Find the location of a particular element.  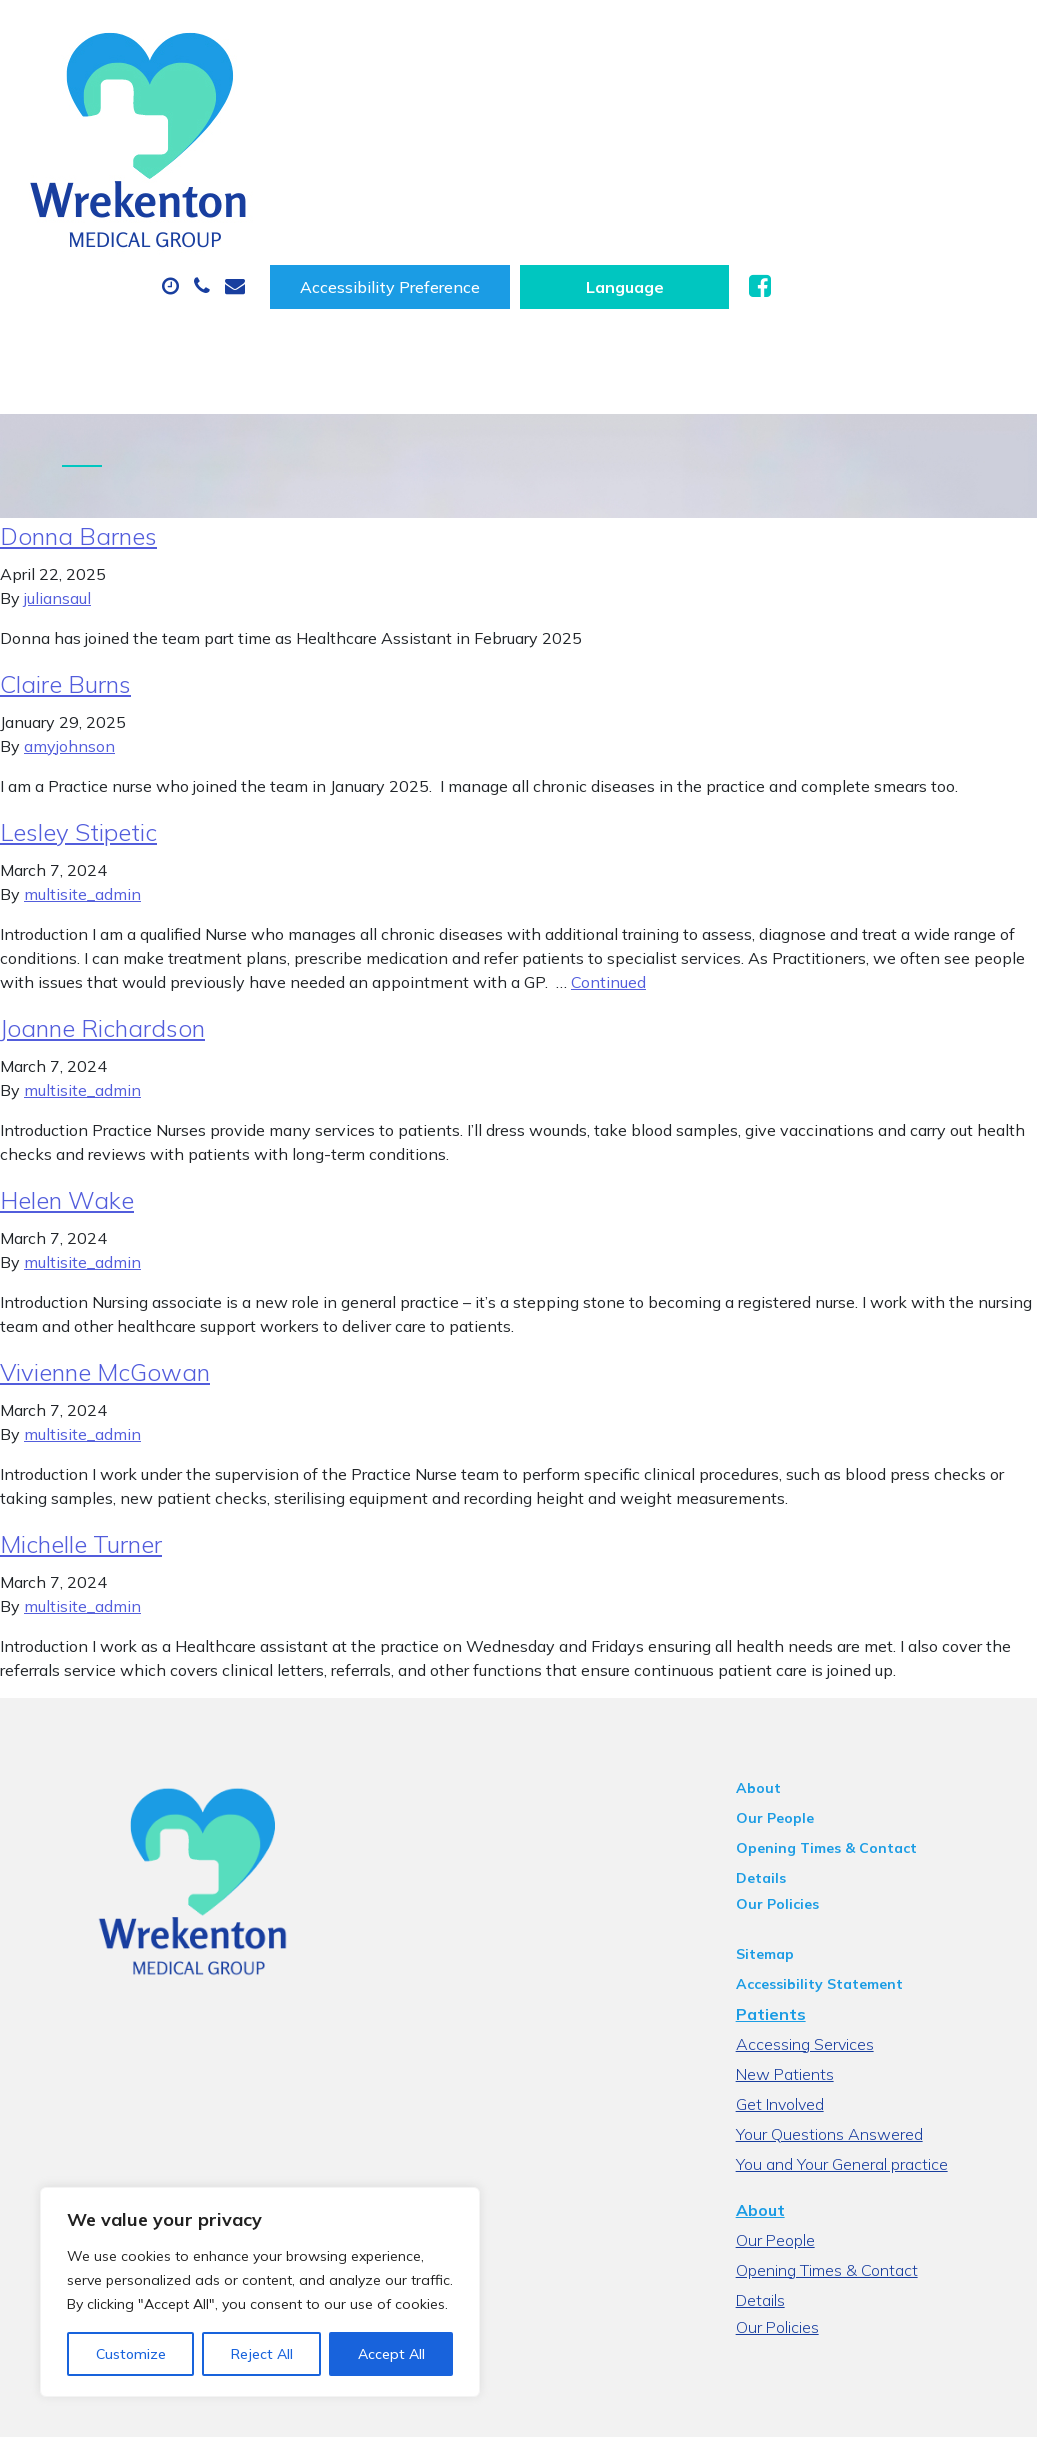

Your Questions Answered is located at coordinates (852, 1995).